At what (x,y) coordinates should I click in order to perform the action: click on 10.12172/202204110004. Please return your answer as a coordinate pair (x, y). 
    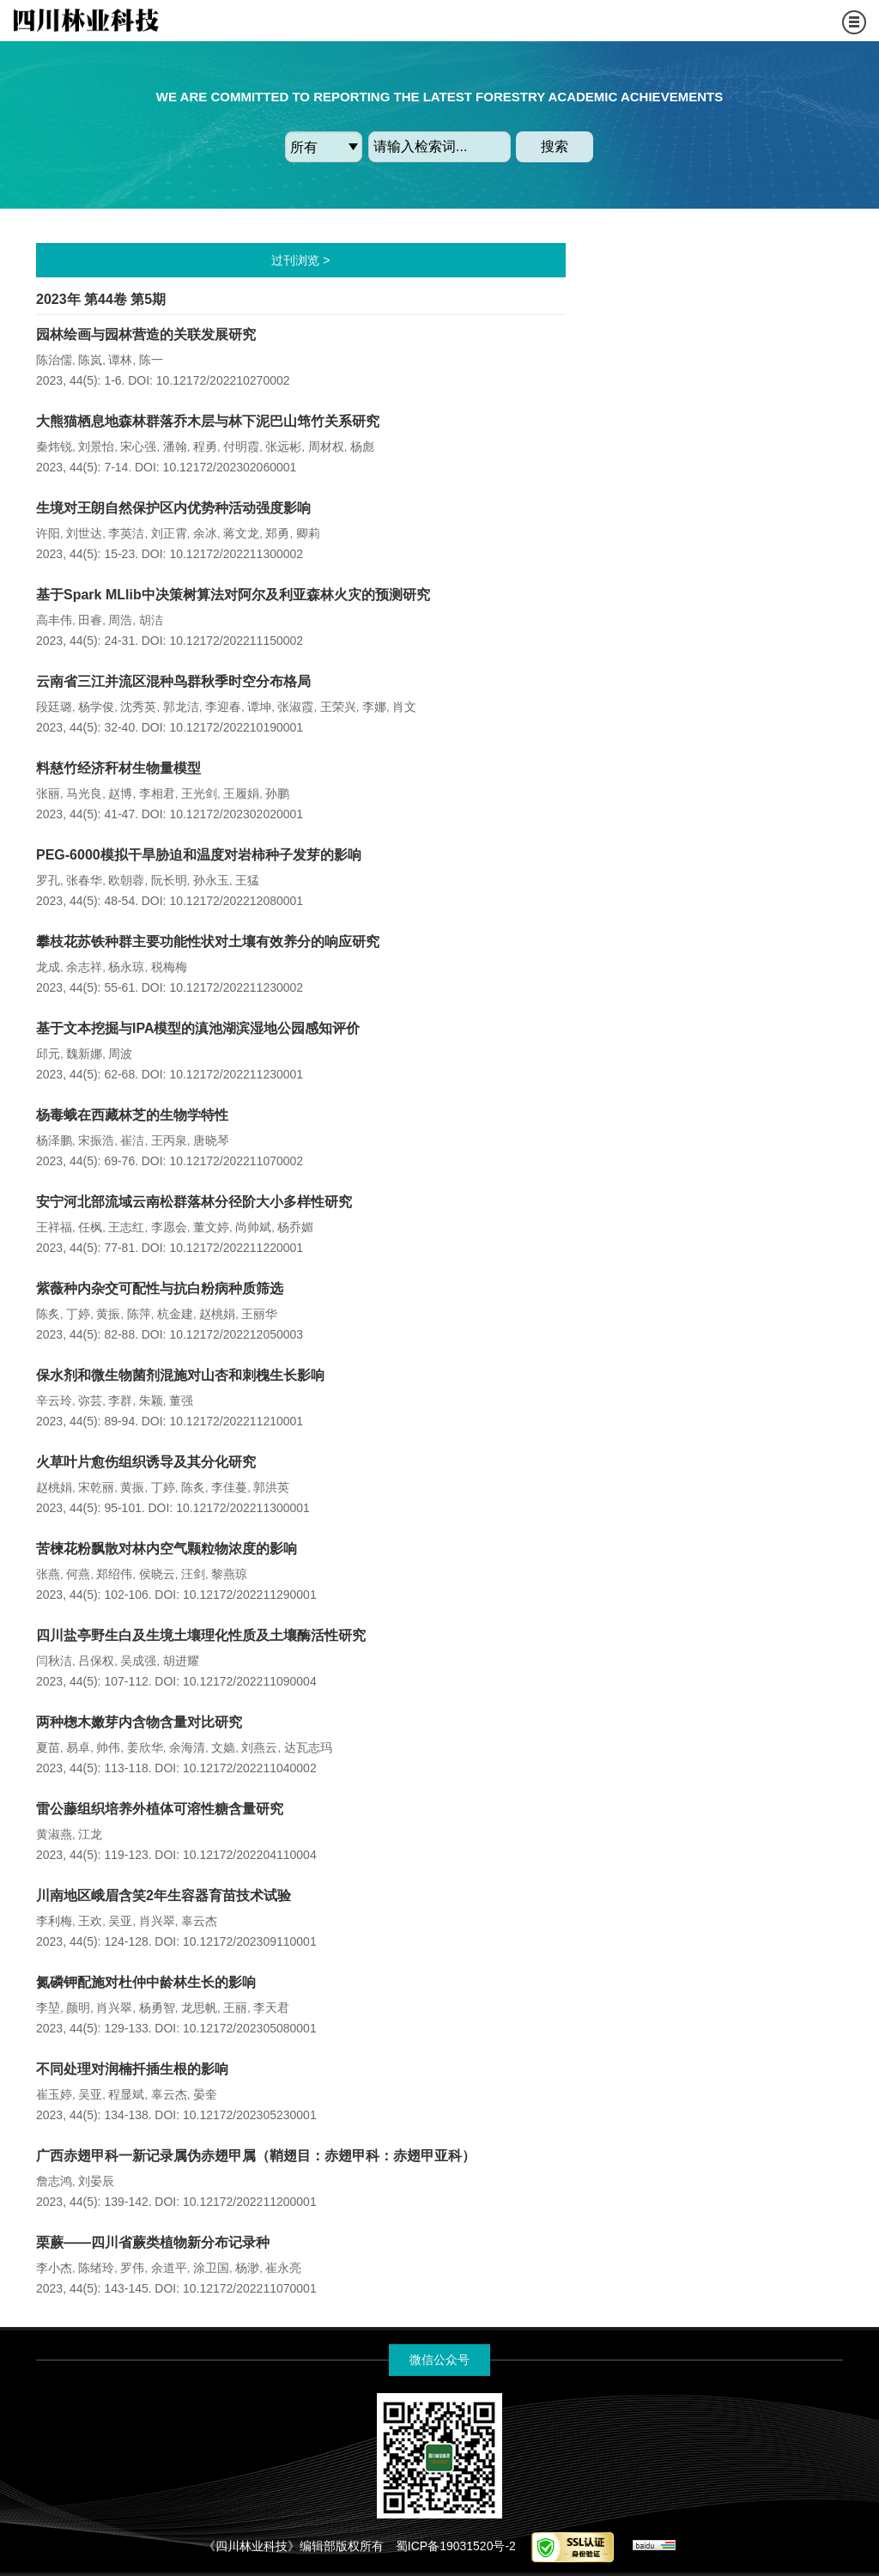
    Looking at the image, I should click on (250, 1855).